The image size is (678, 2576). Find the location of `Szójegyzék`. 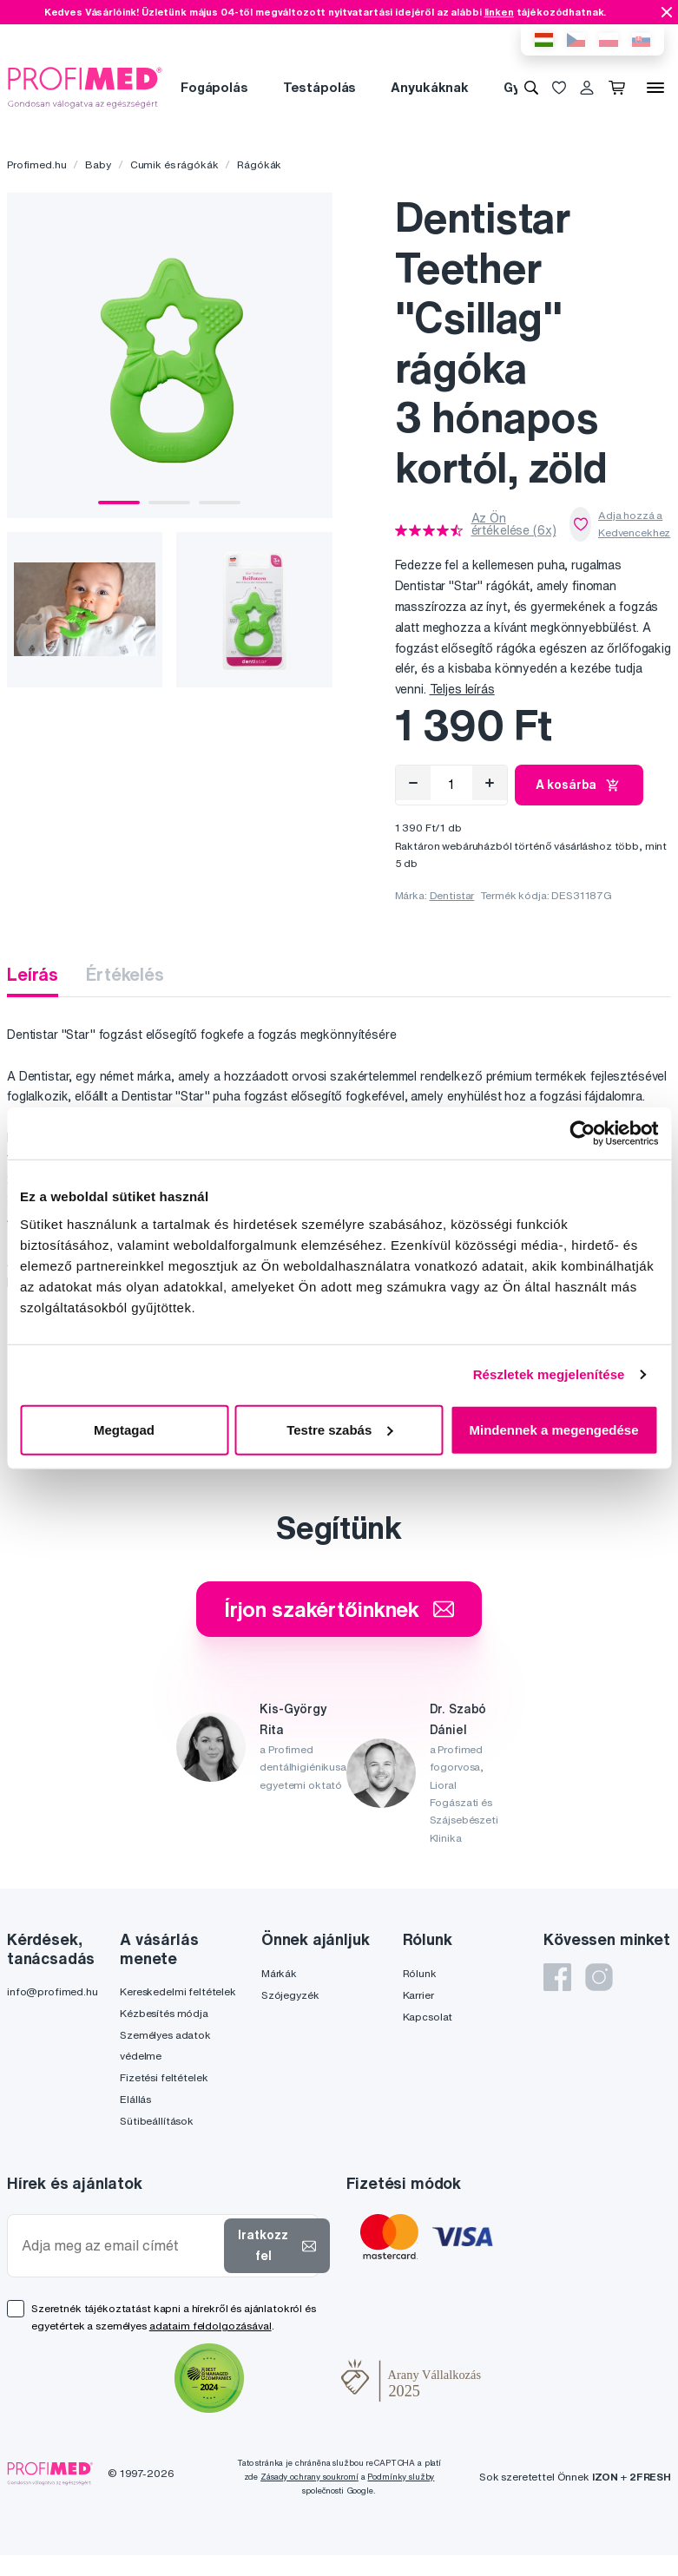

Szójegyzék is located at coordinates (290, 1995).